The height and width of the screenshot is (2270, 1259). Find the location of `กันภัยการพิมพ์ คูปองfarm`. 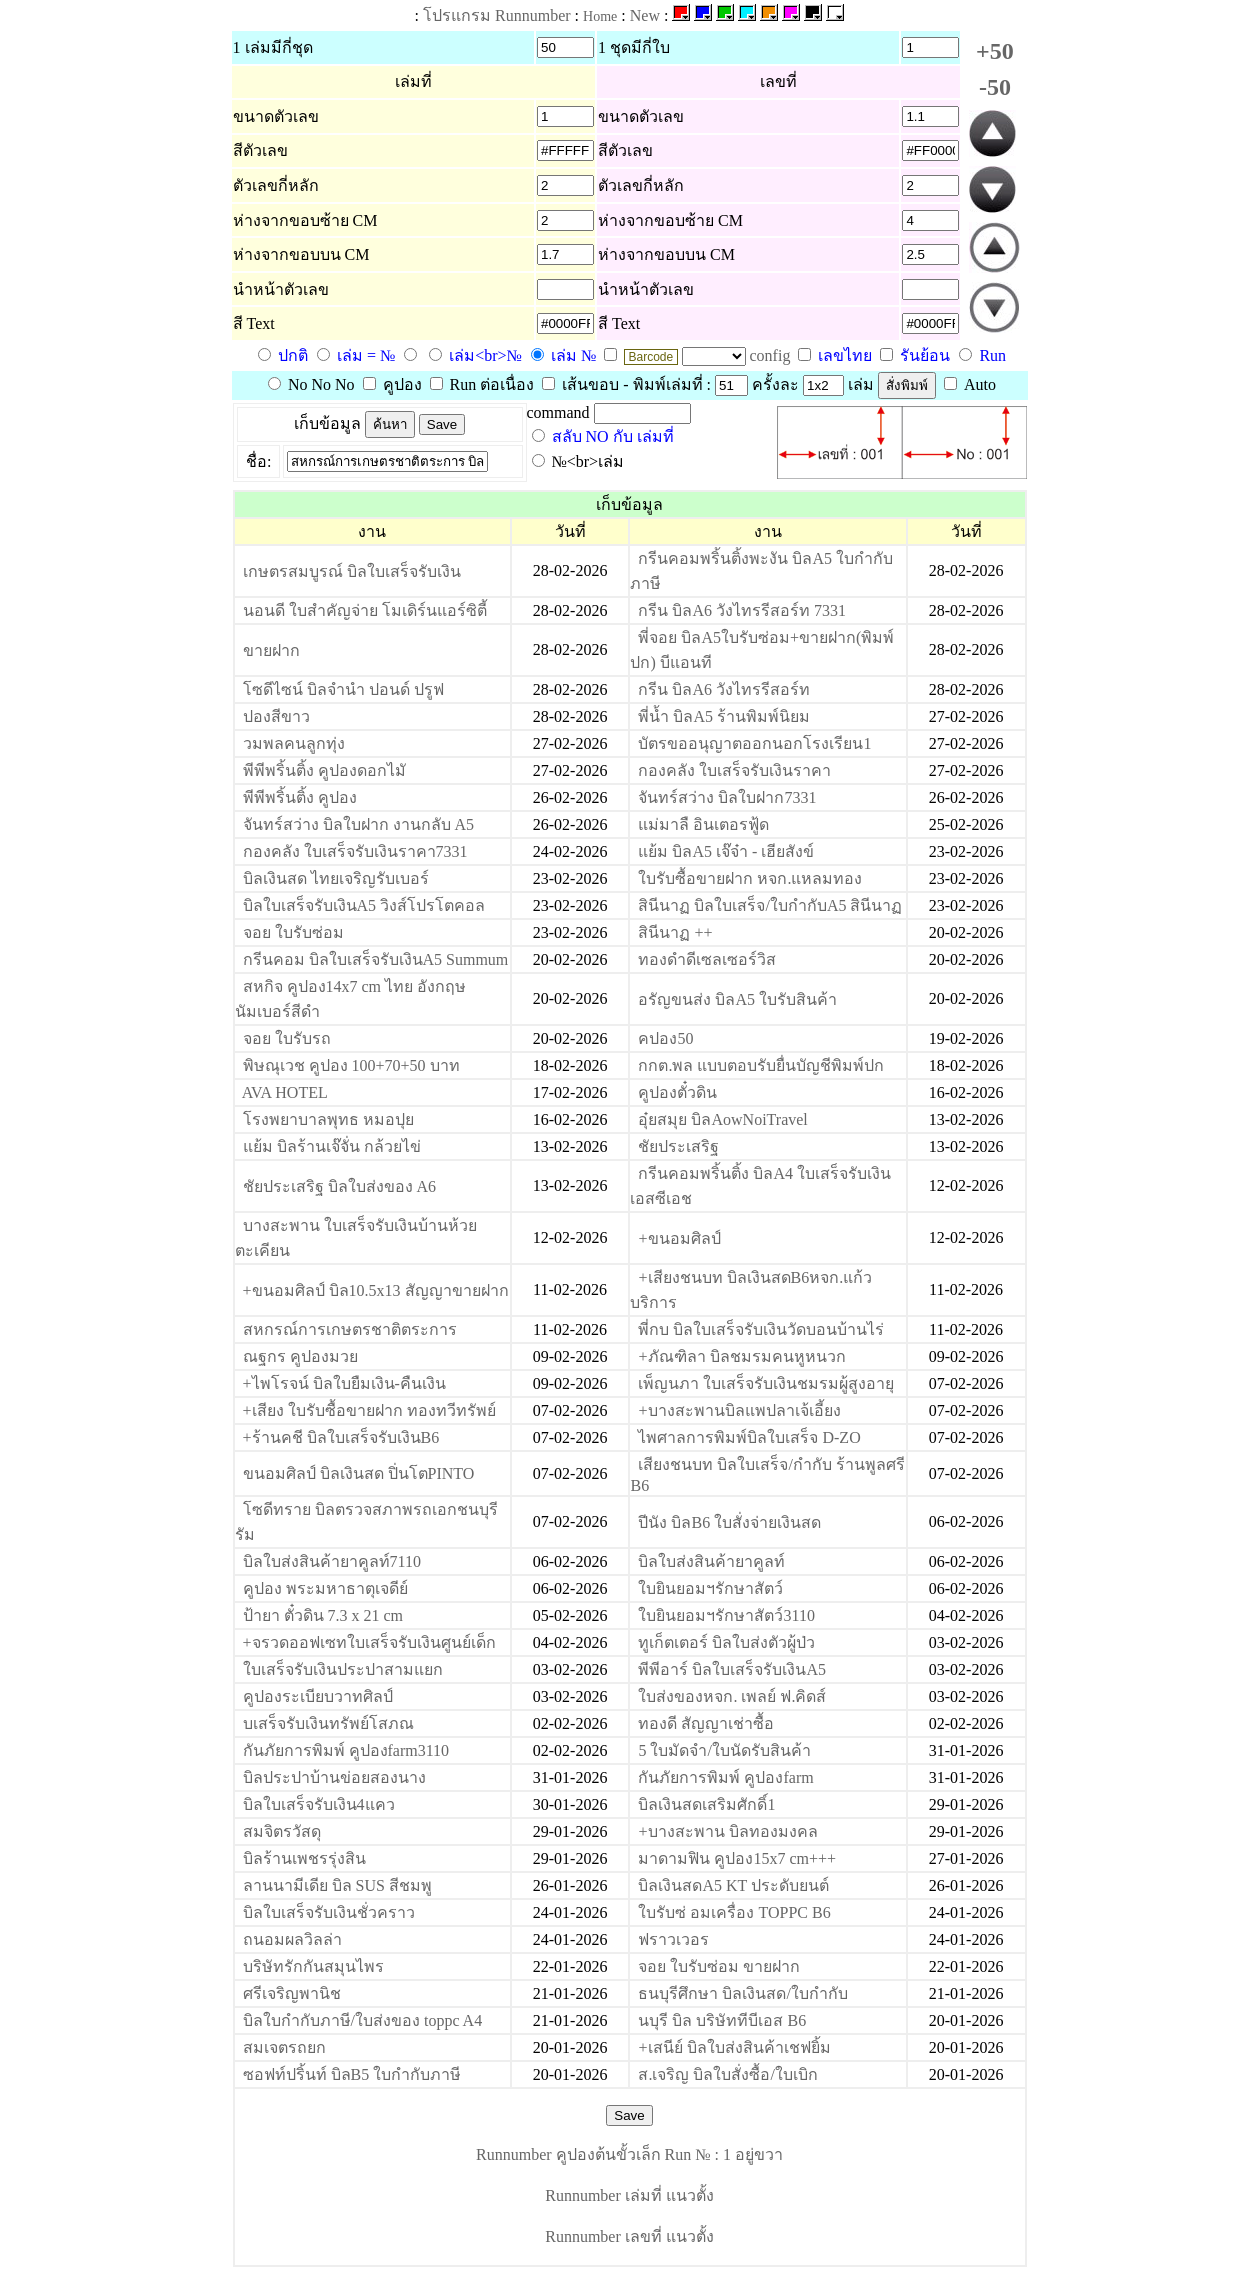

กันภัยการพิมพ์ คูปองfarm is located at coordinates (725, 1777).